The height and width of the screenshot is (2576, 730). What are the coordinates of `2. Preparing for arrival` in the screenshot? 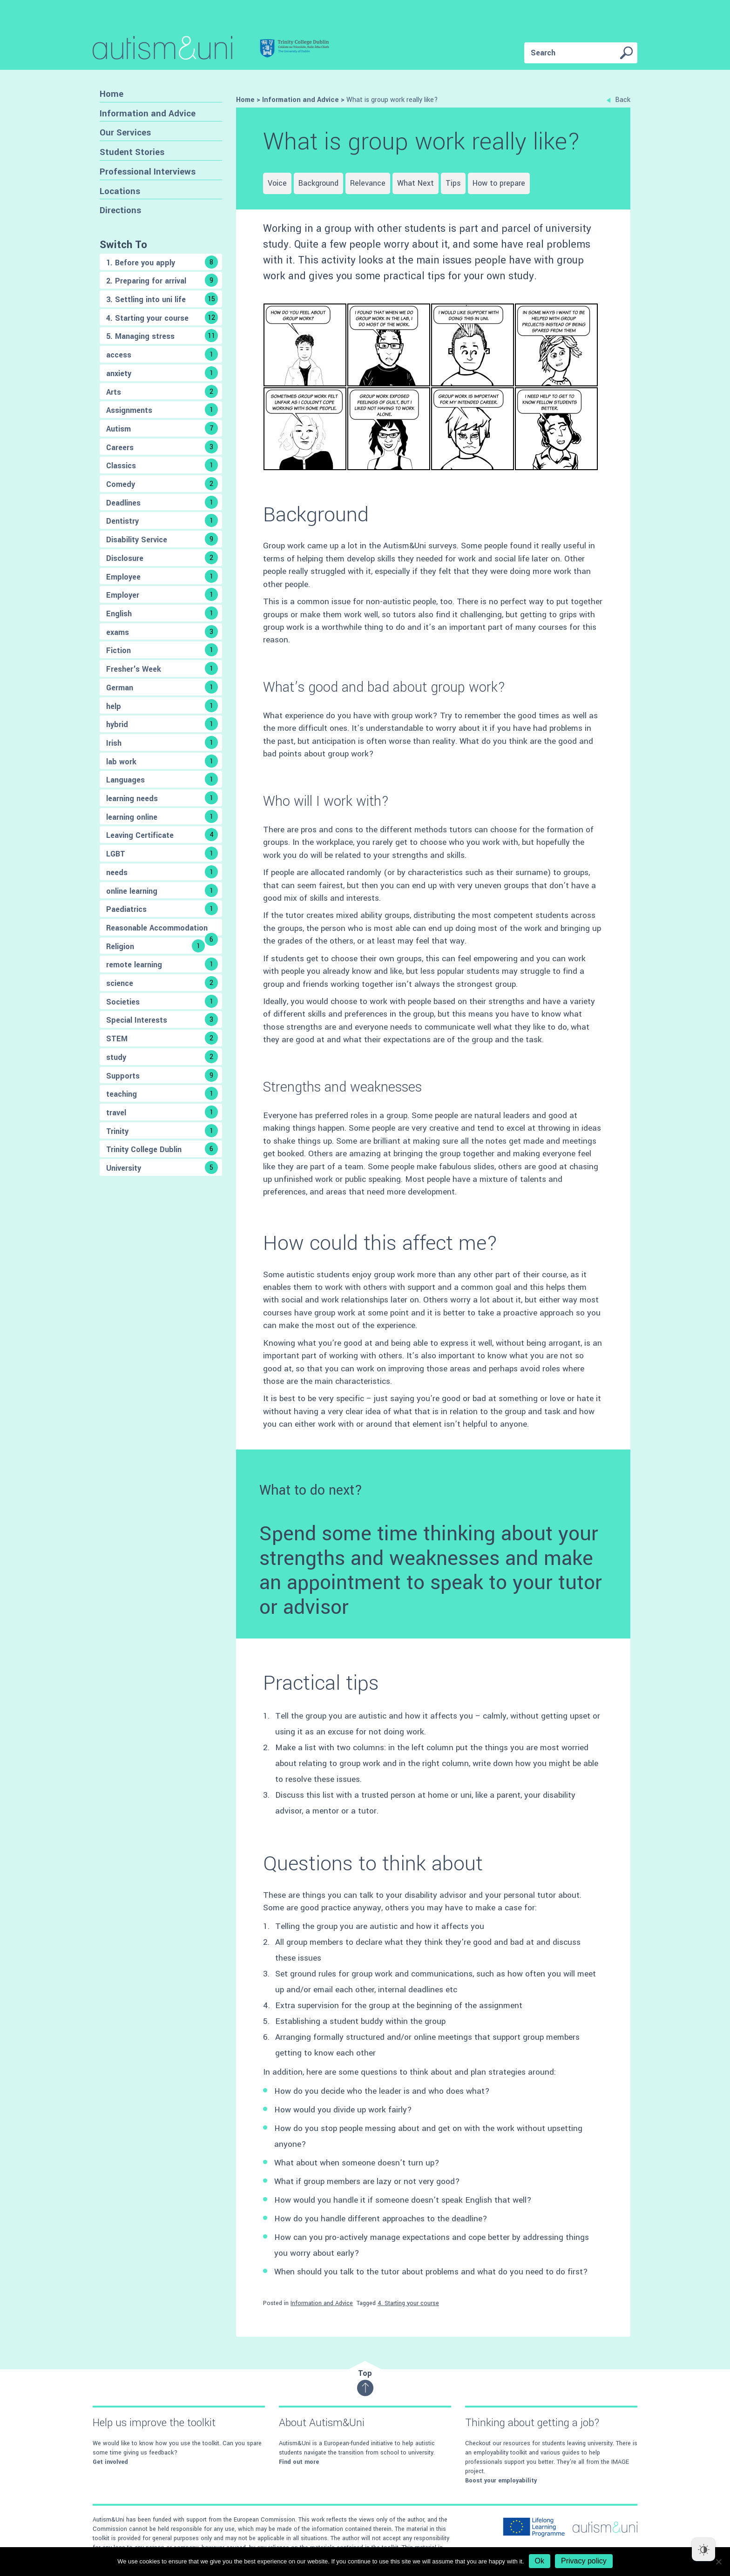 It's located at (162, 280).